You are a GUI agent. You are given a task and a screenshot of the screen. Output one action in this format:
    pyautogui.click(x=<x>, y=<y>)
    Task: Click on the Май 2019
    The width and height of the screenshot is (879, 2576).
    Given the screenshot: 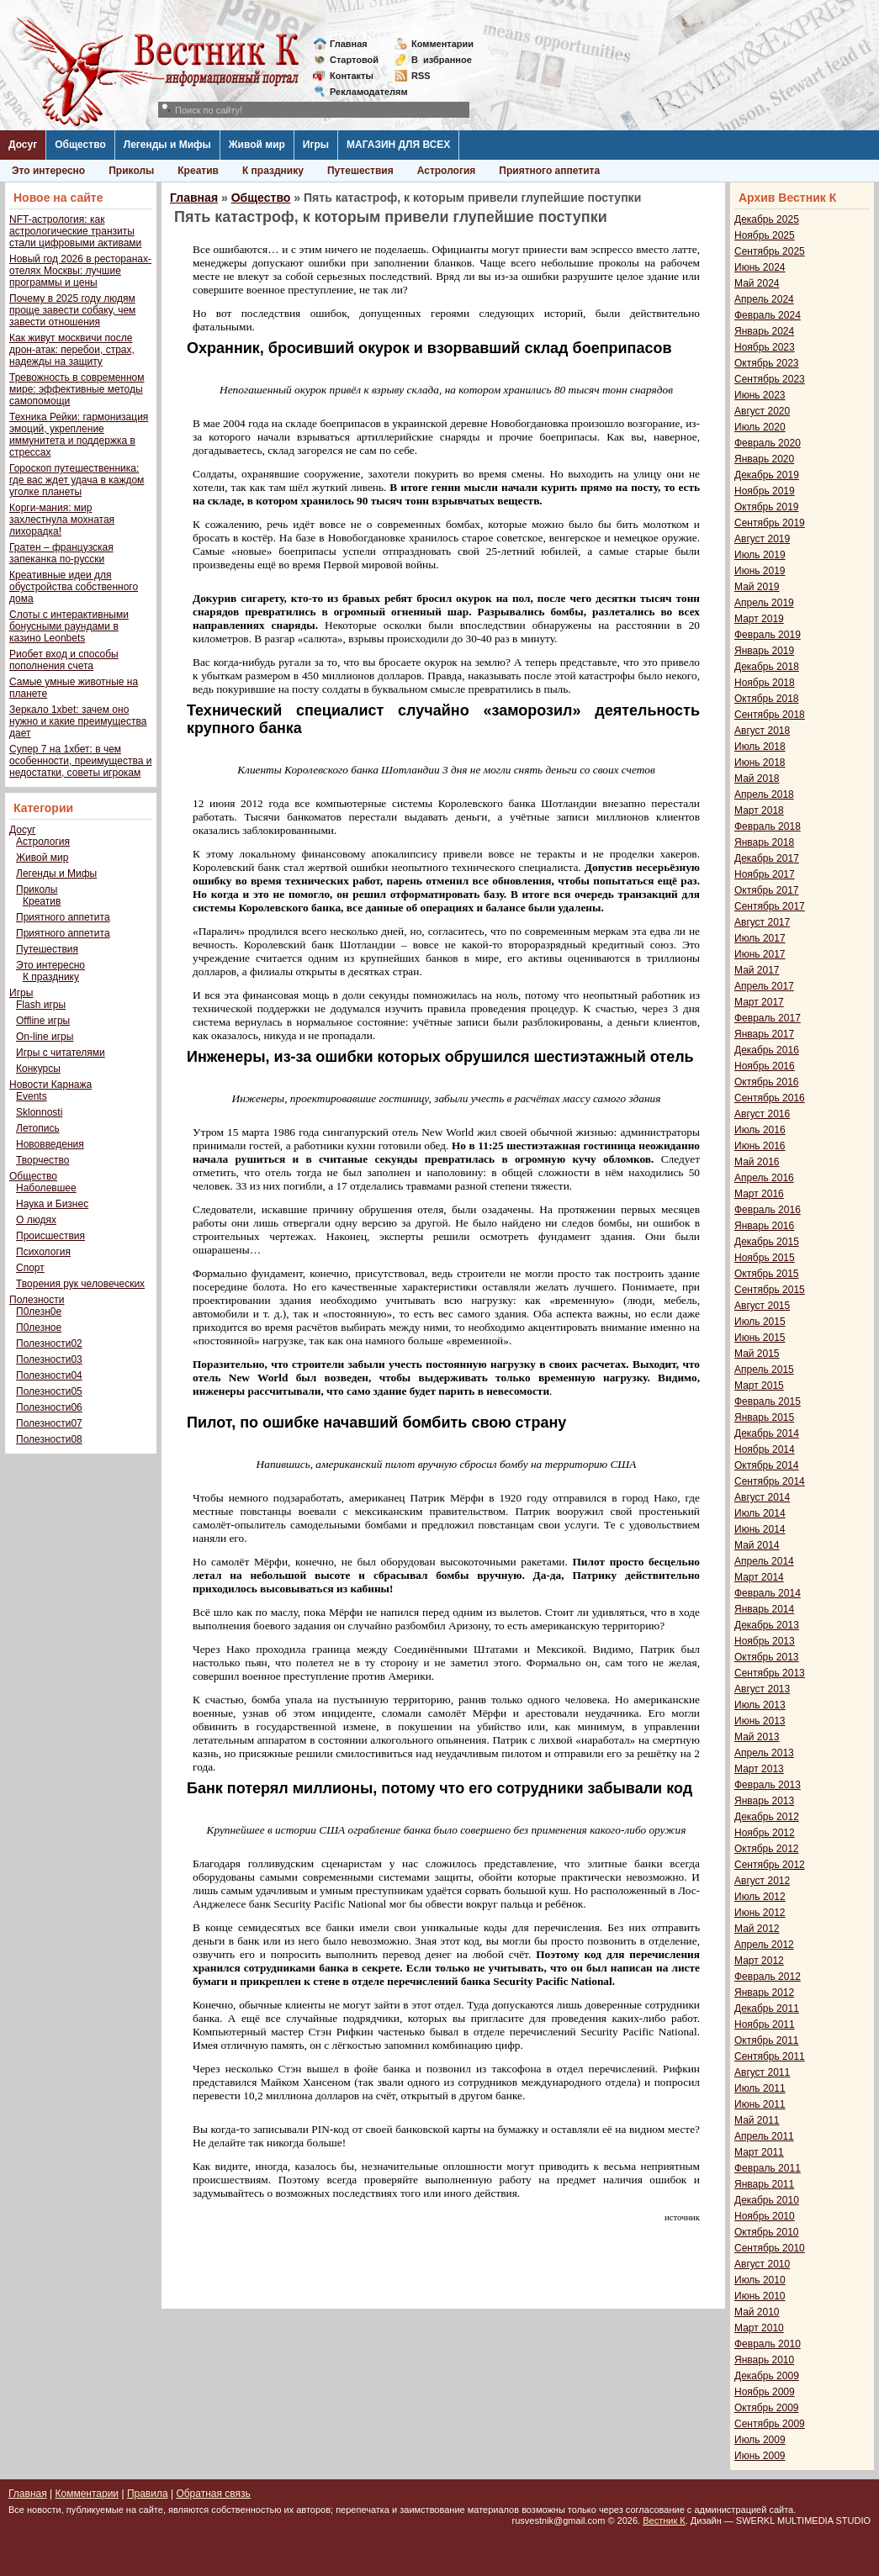 What is the action you would take?
    pyautogui.click(x=757, y=587)
    